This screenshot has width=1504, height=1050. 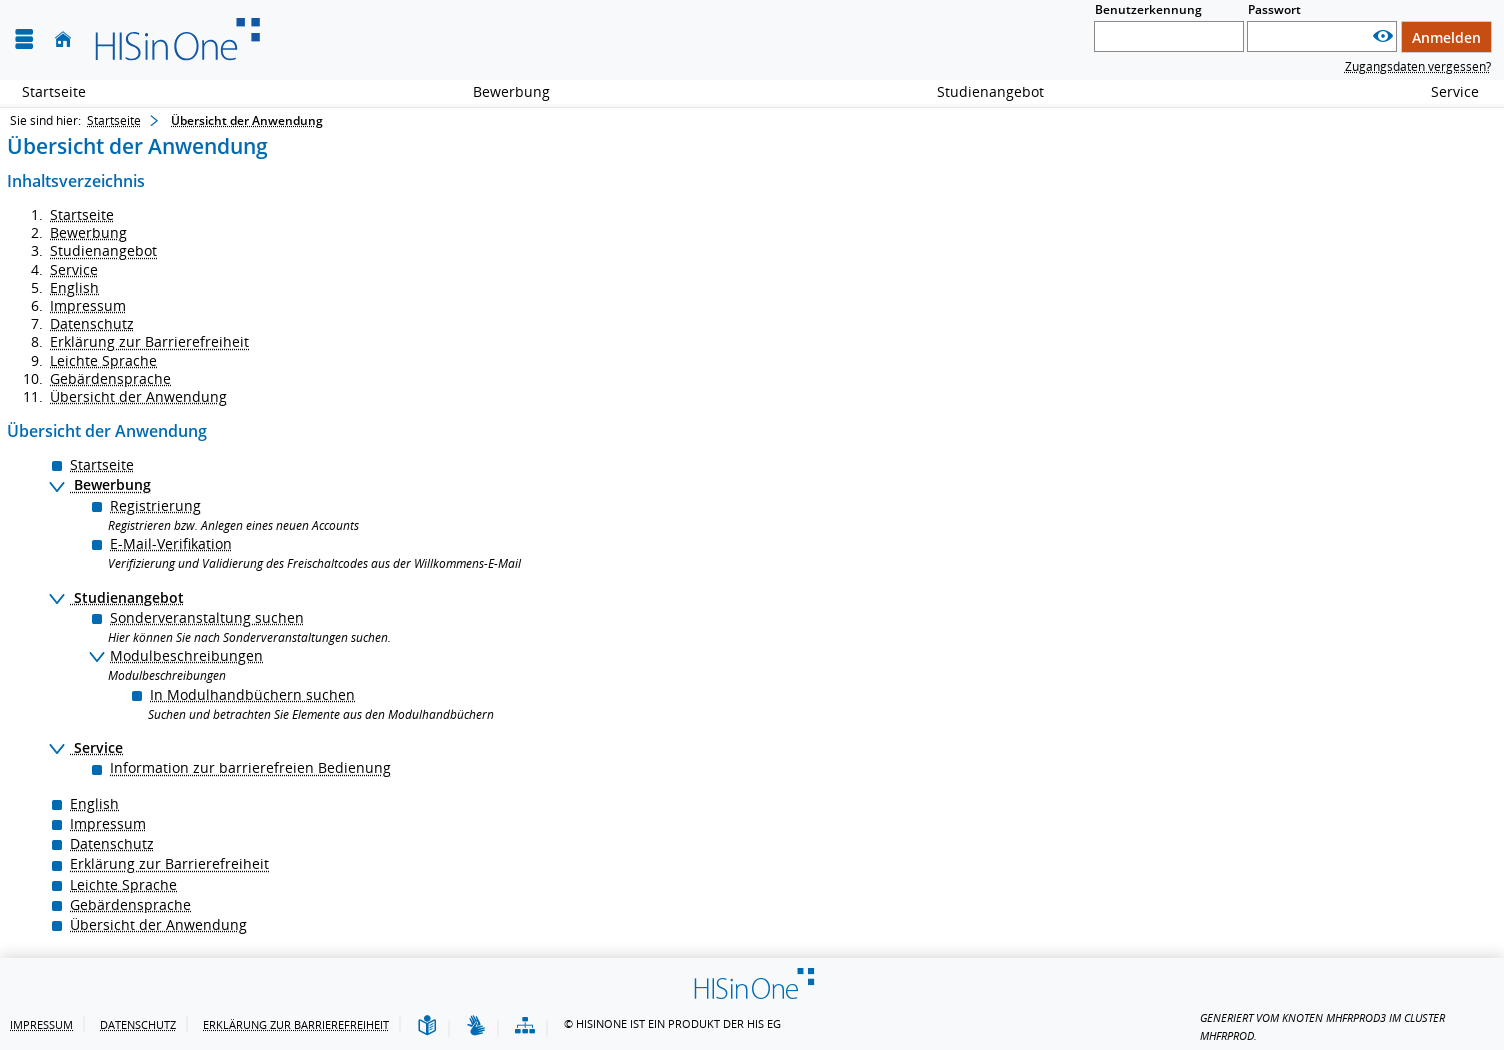 I want to click on Erklärung zur Barrierefreiheit, so click(x=149, y=341).